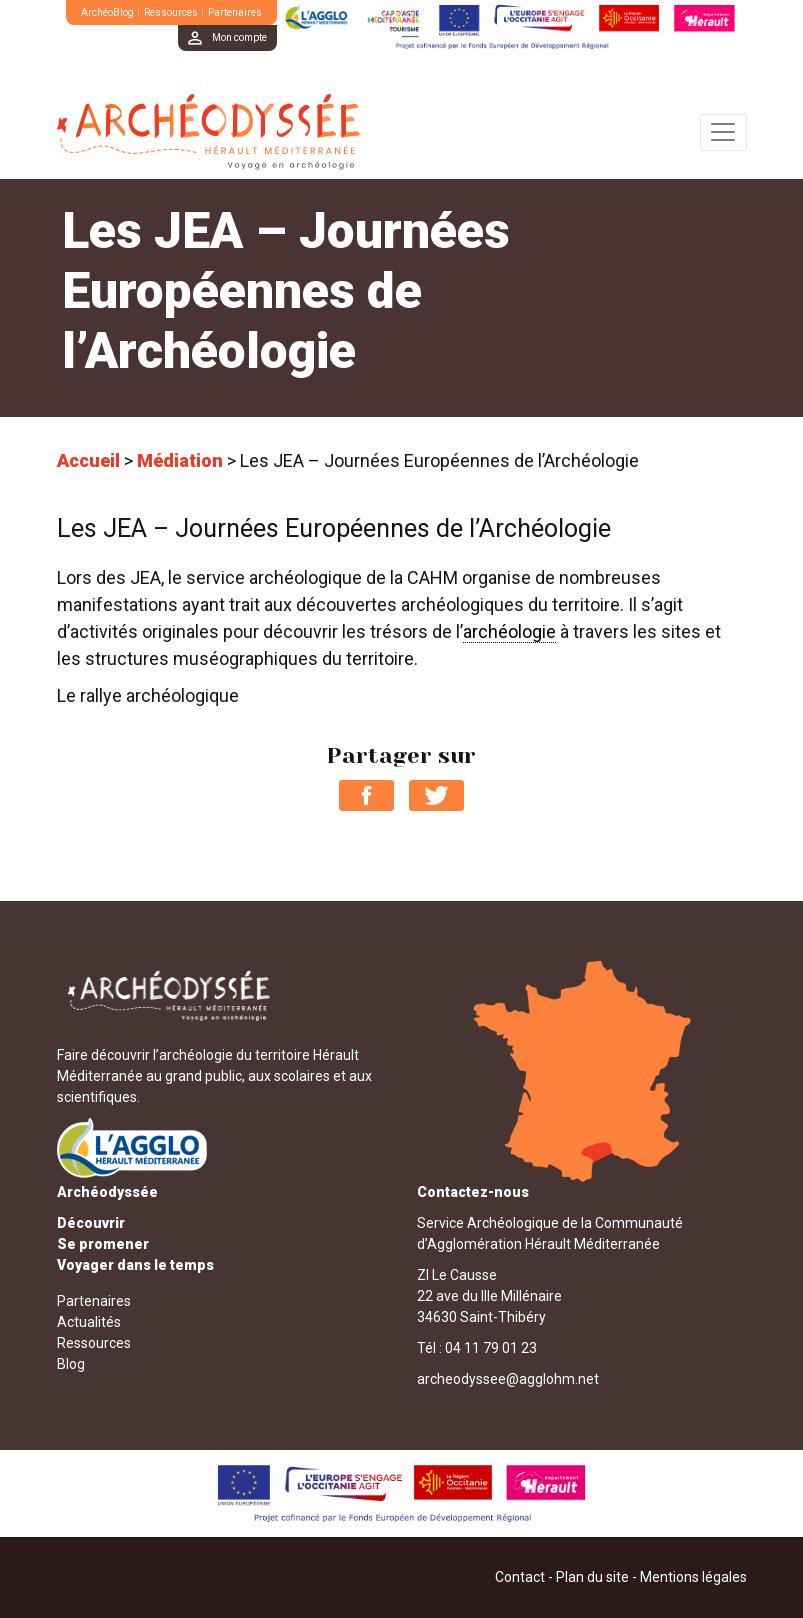 The width and height of the screenshot is (803, 1618). I want to click on Mon compte, so click(239, 37).